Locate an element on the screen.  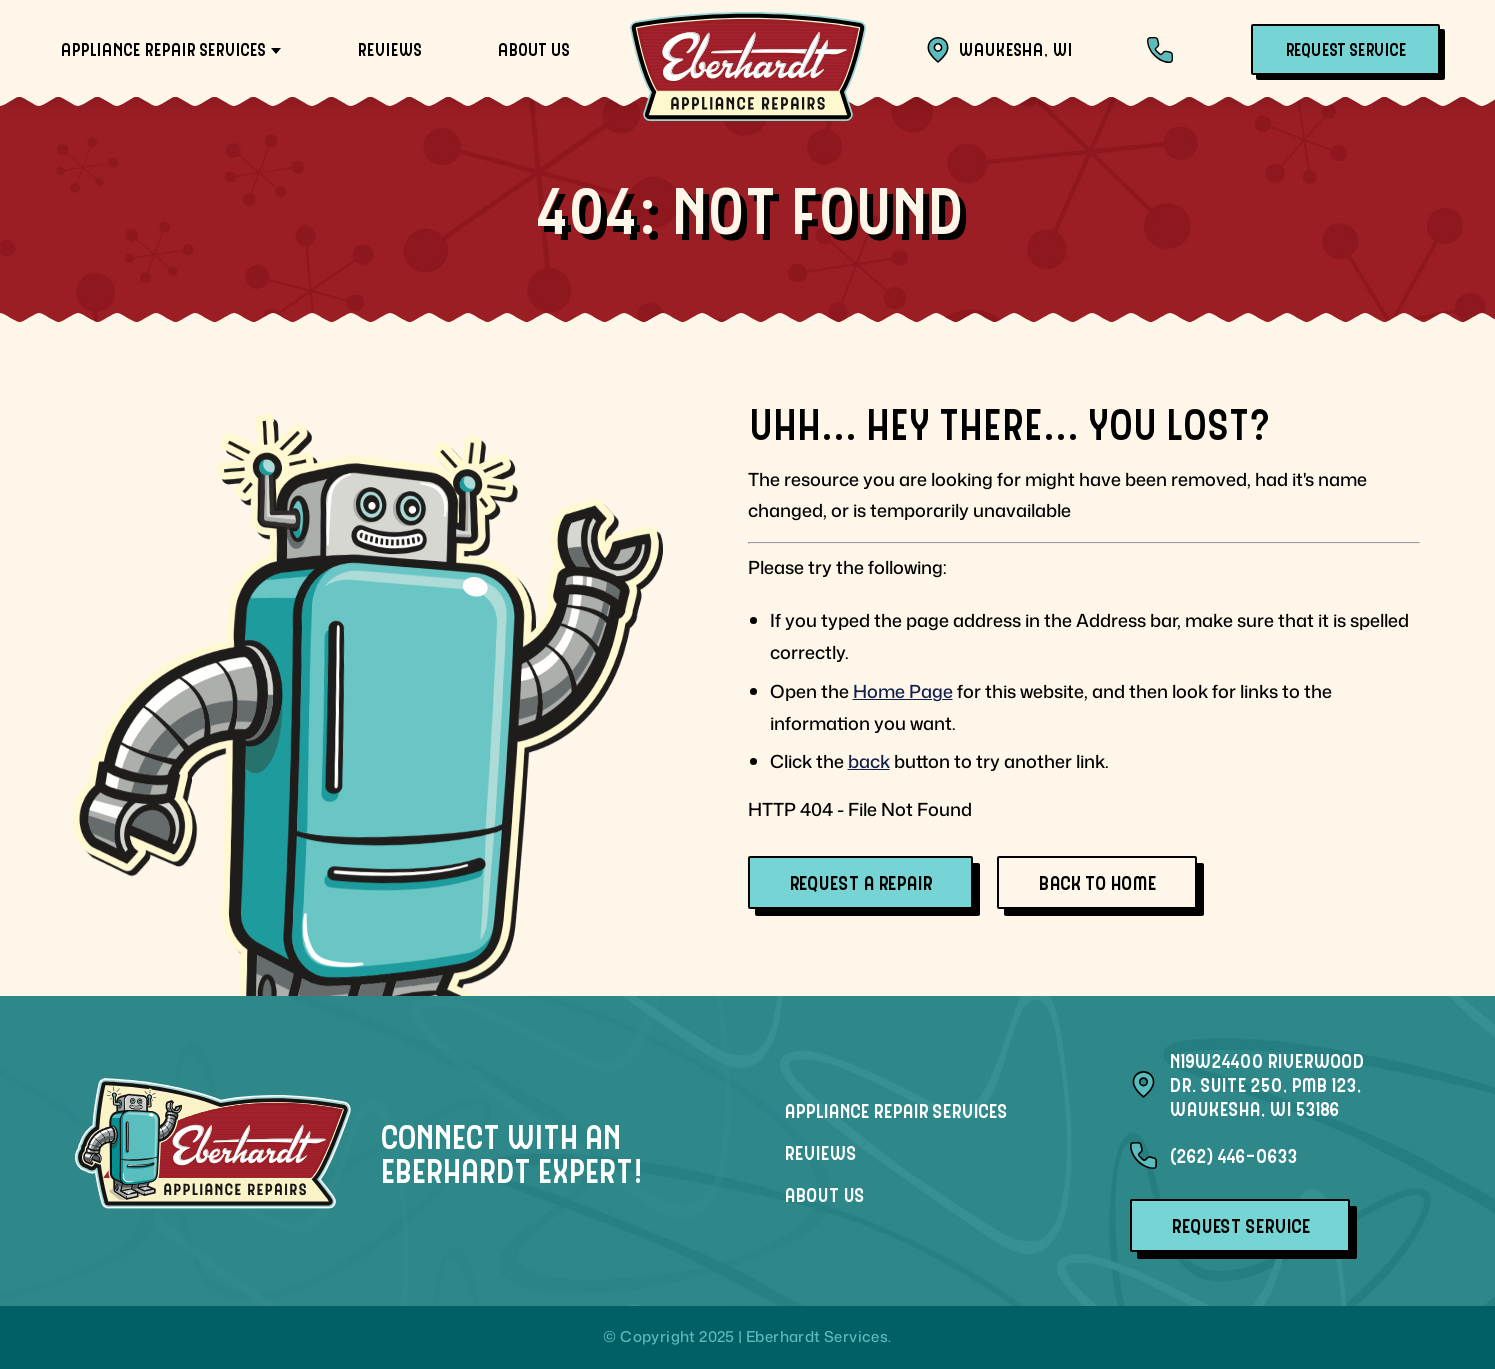
Request A Repair is located at coordinates (860, 882).